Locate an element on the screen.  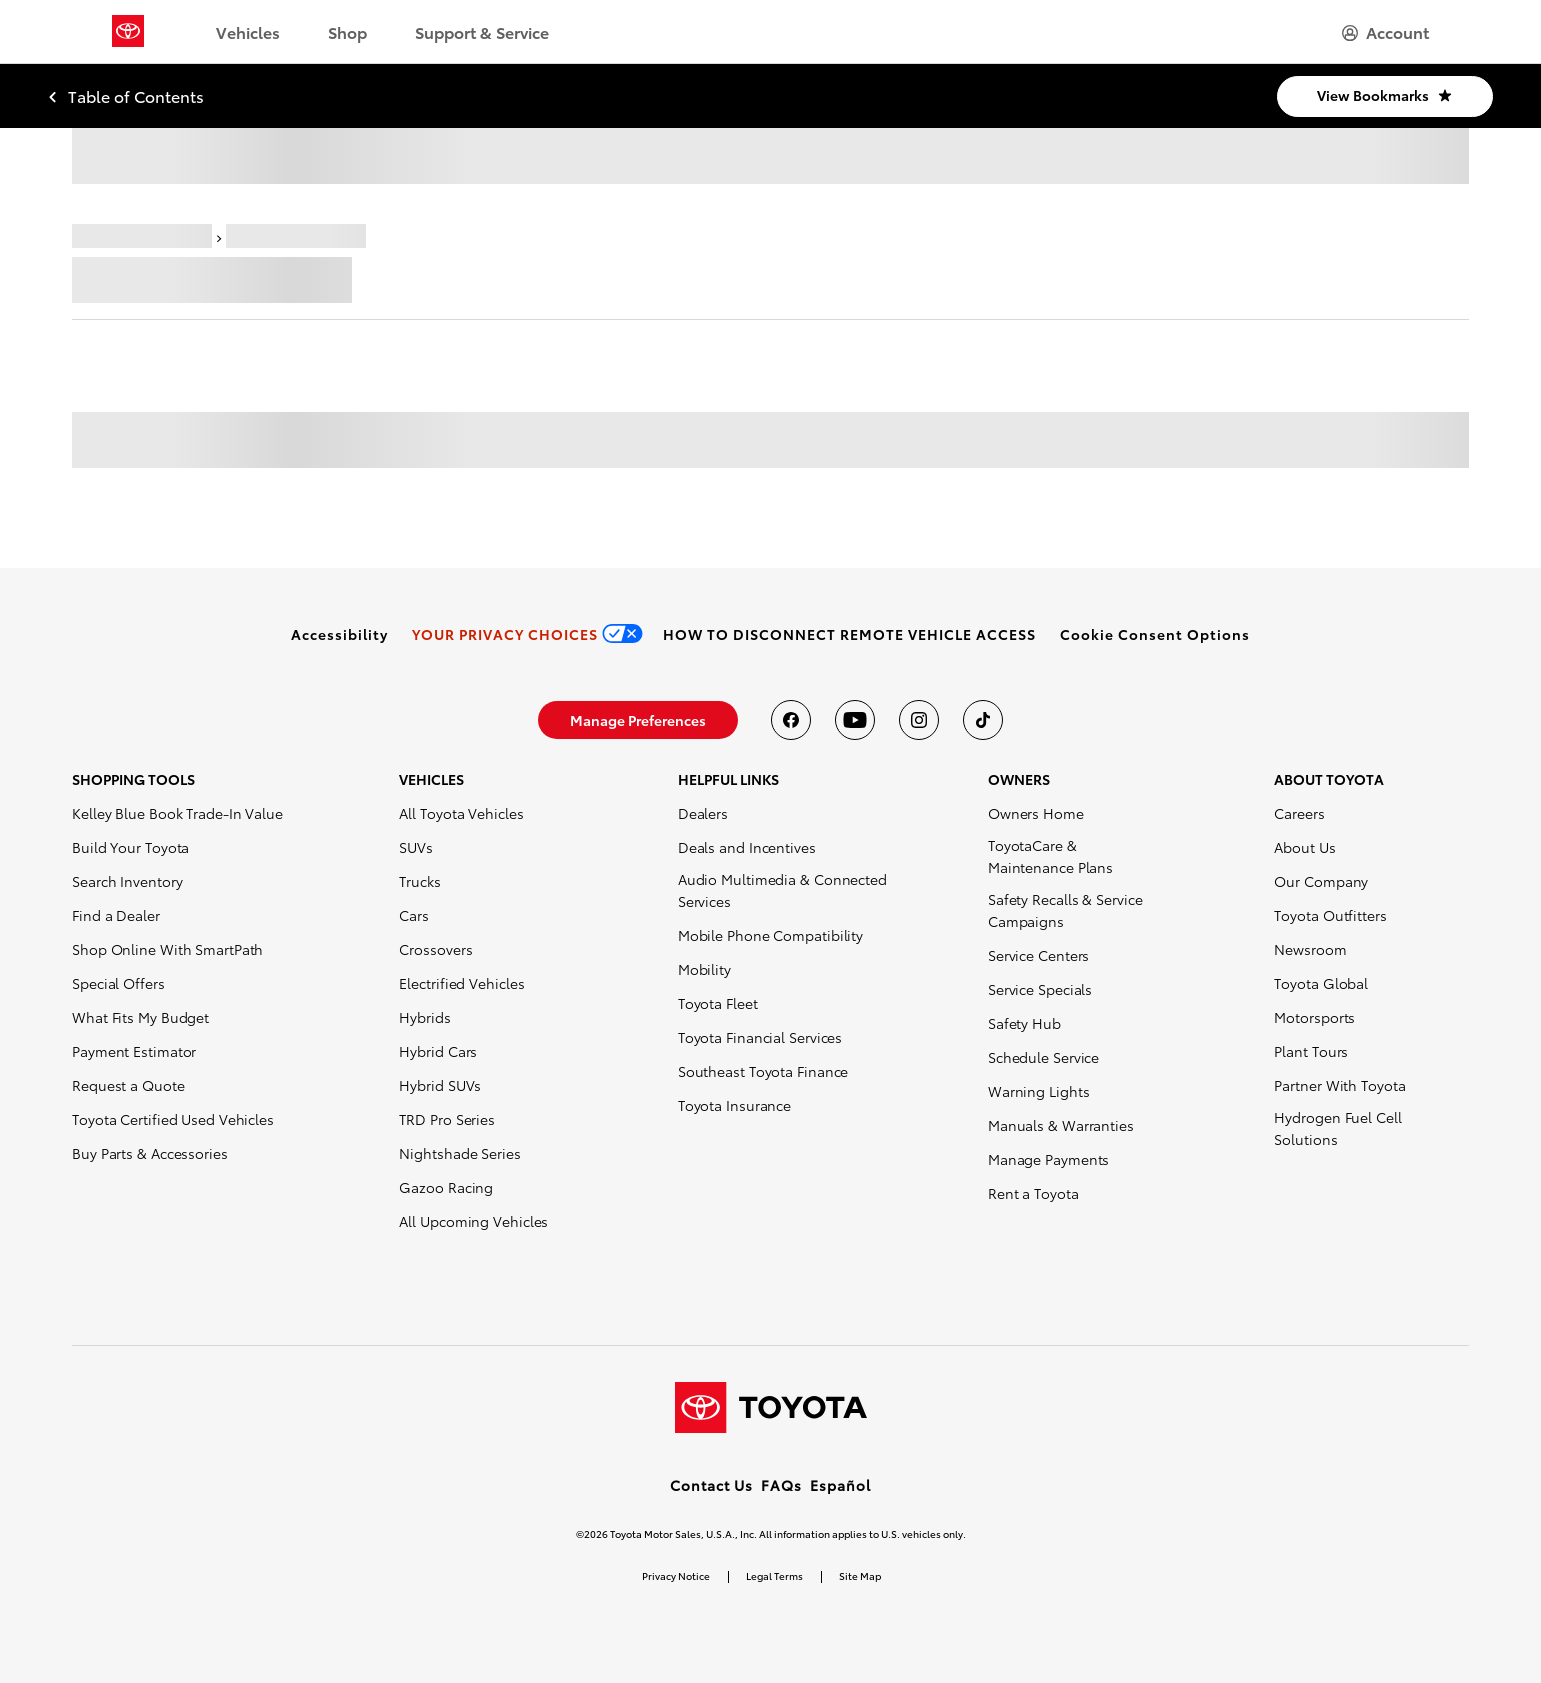
Partner With Toyota is located at coordinates (1339, 1085).